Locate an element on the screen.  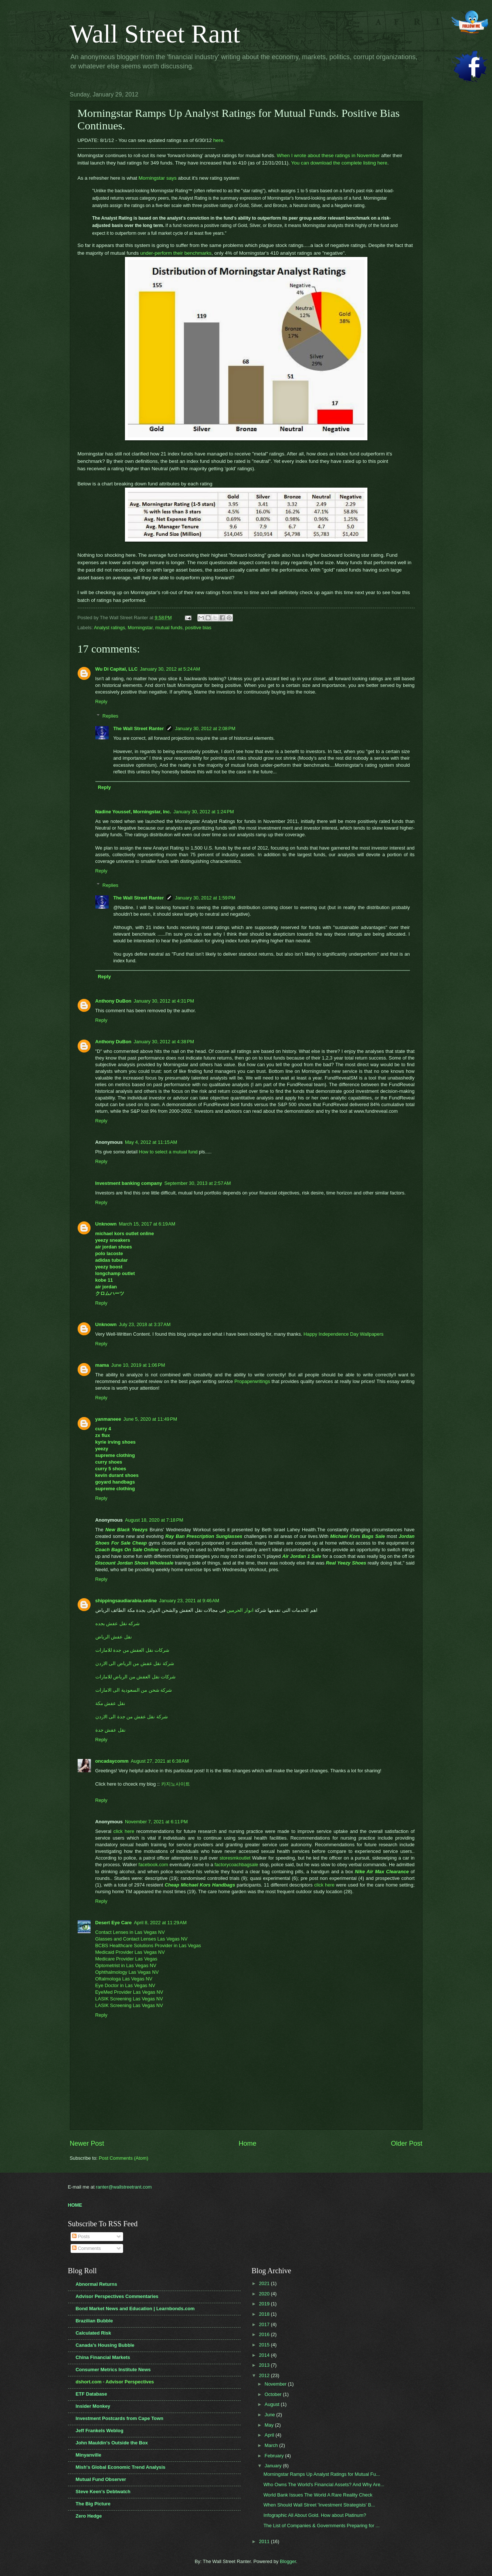
Consumer Metrics Institute News is located at coordinates (113, 2369).